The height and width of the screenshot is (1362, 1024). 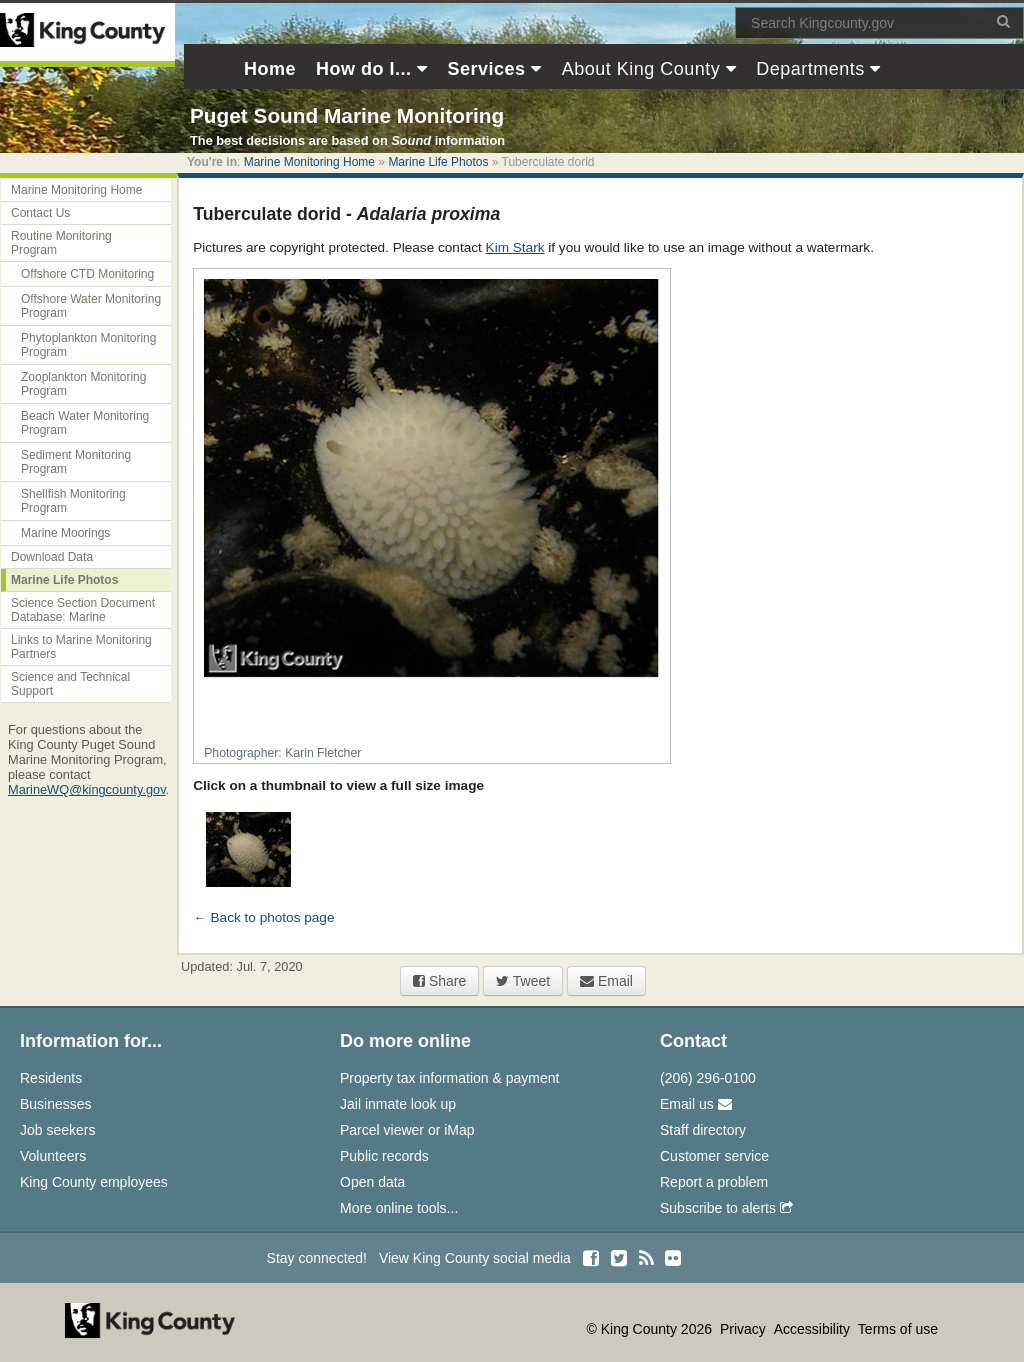 I want to click on Share, so click(x=439, y=981).